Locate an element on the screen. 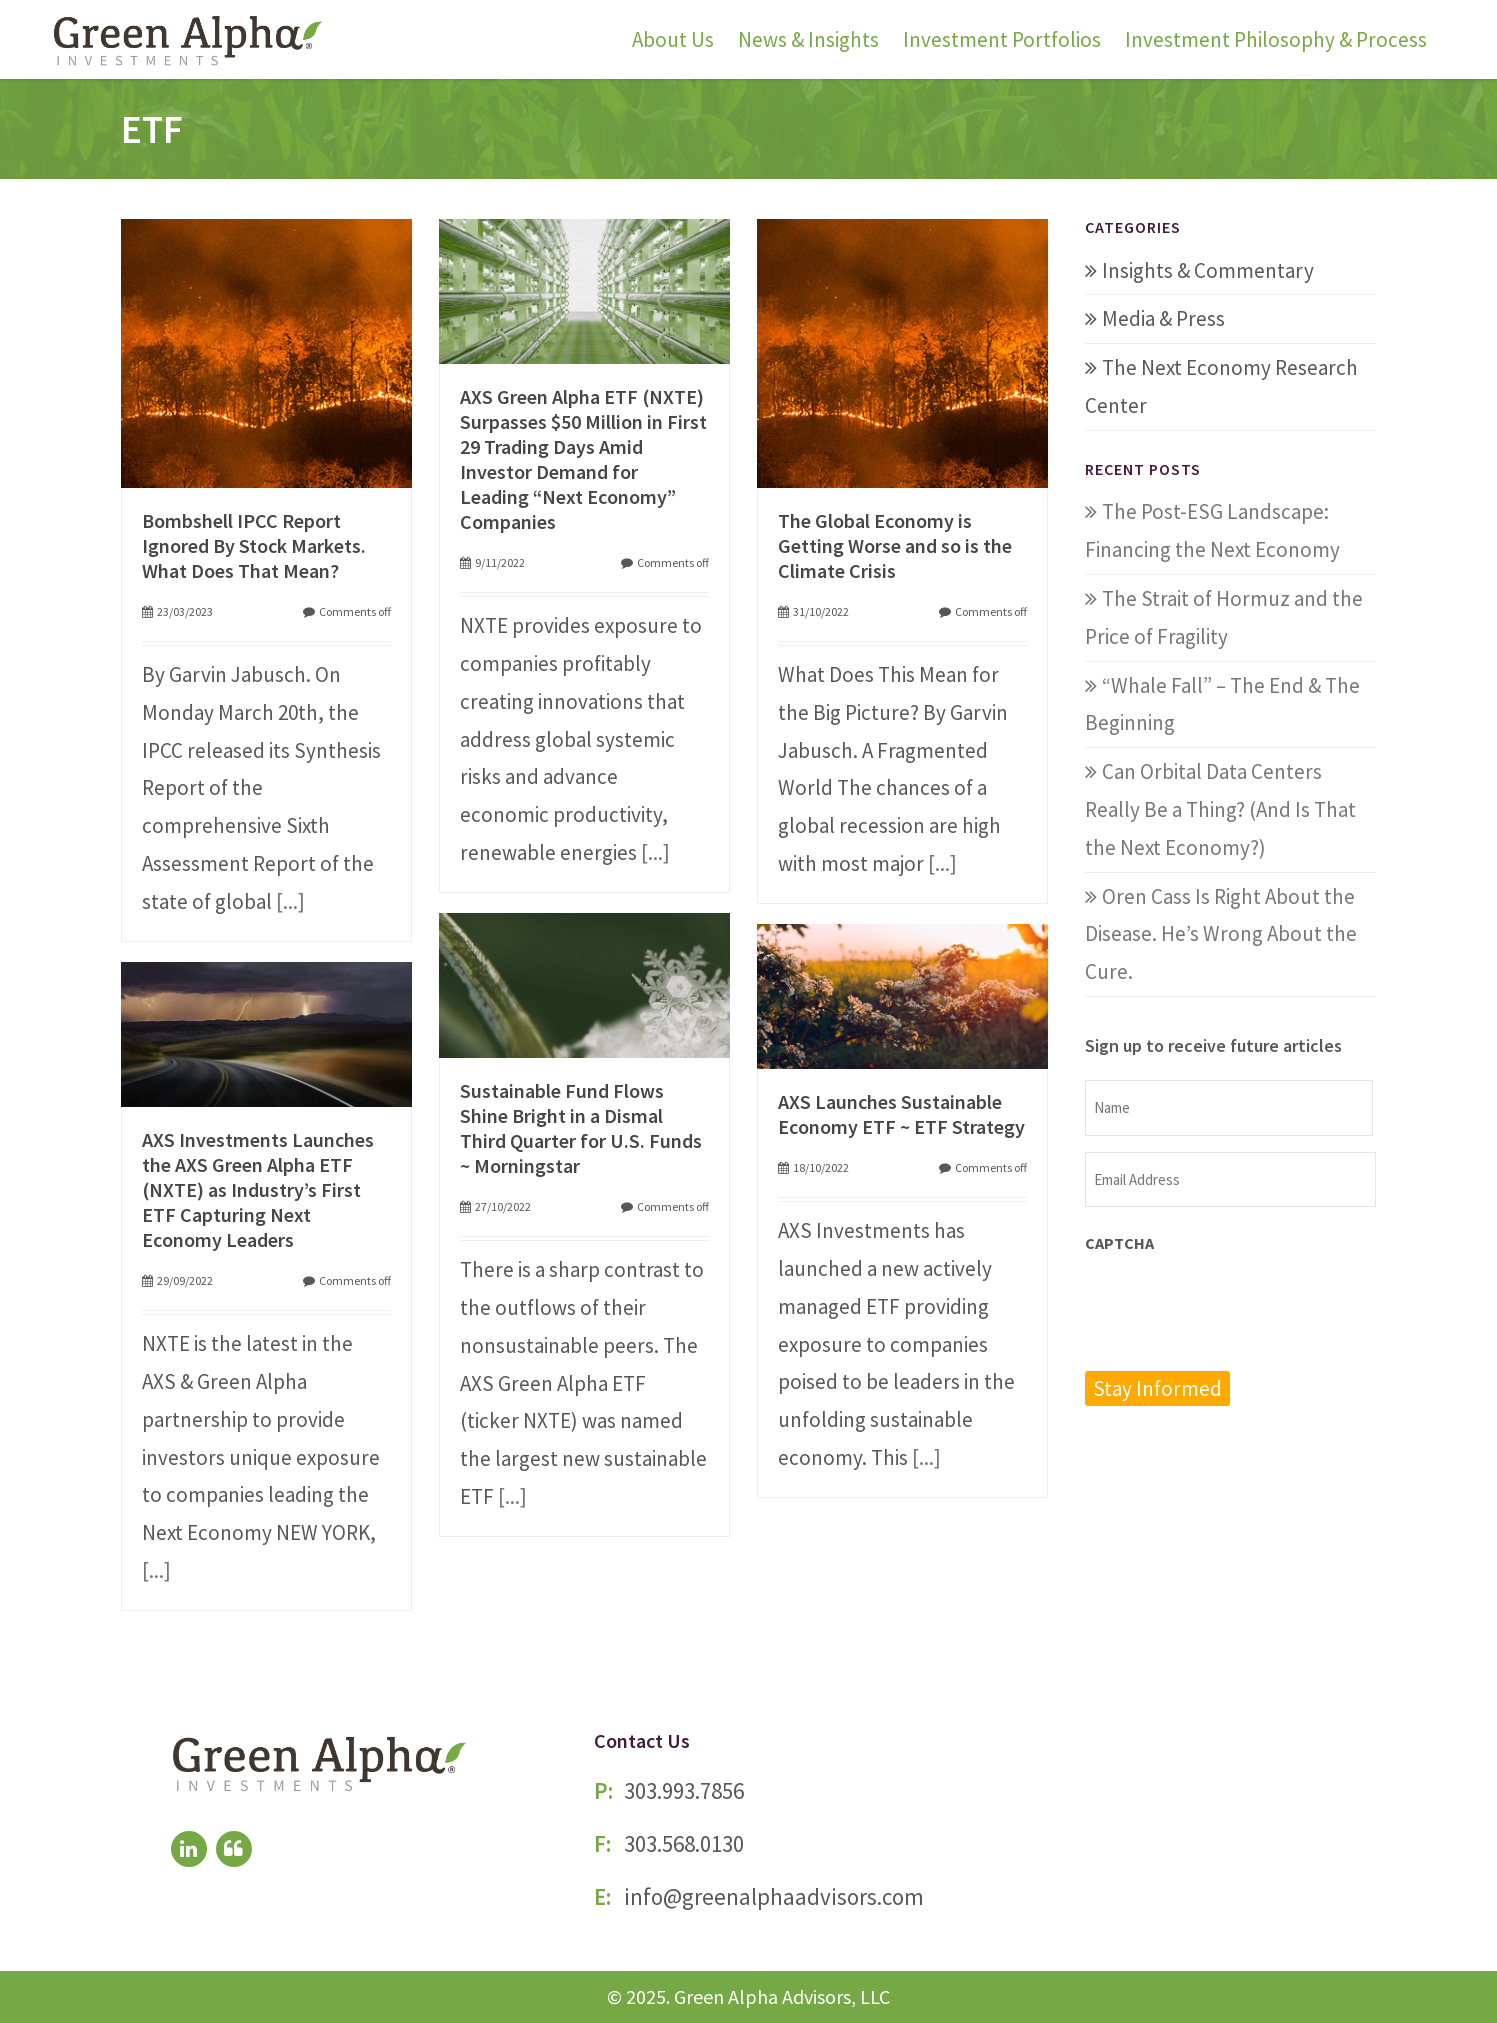 The width and height of the screenshot is (1497, 2023). Insights & Commentary is located at coordinates (1208, 270).